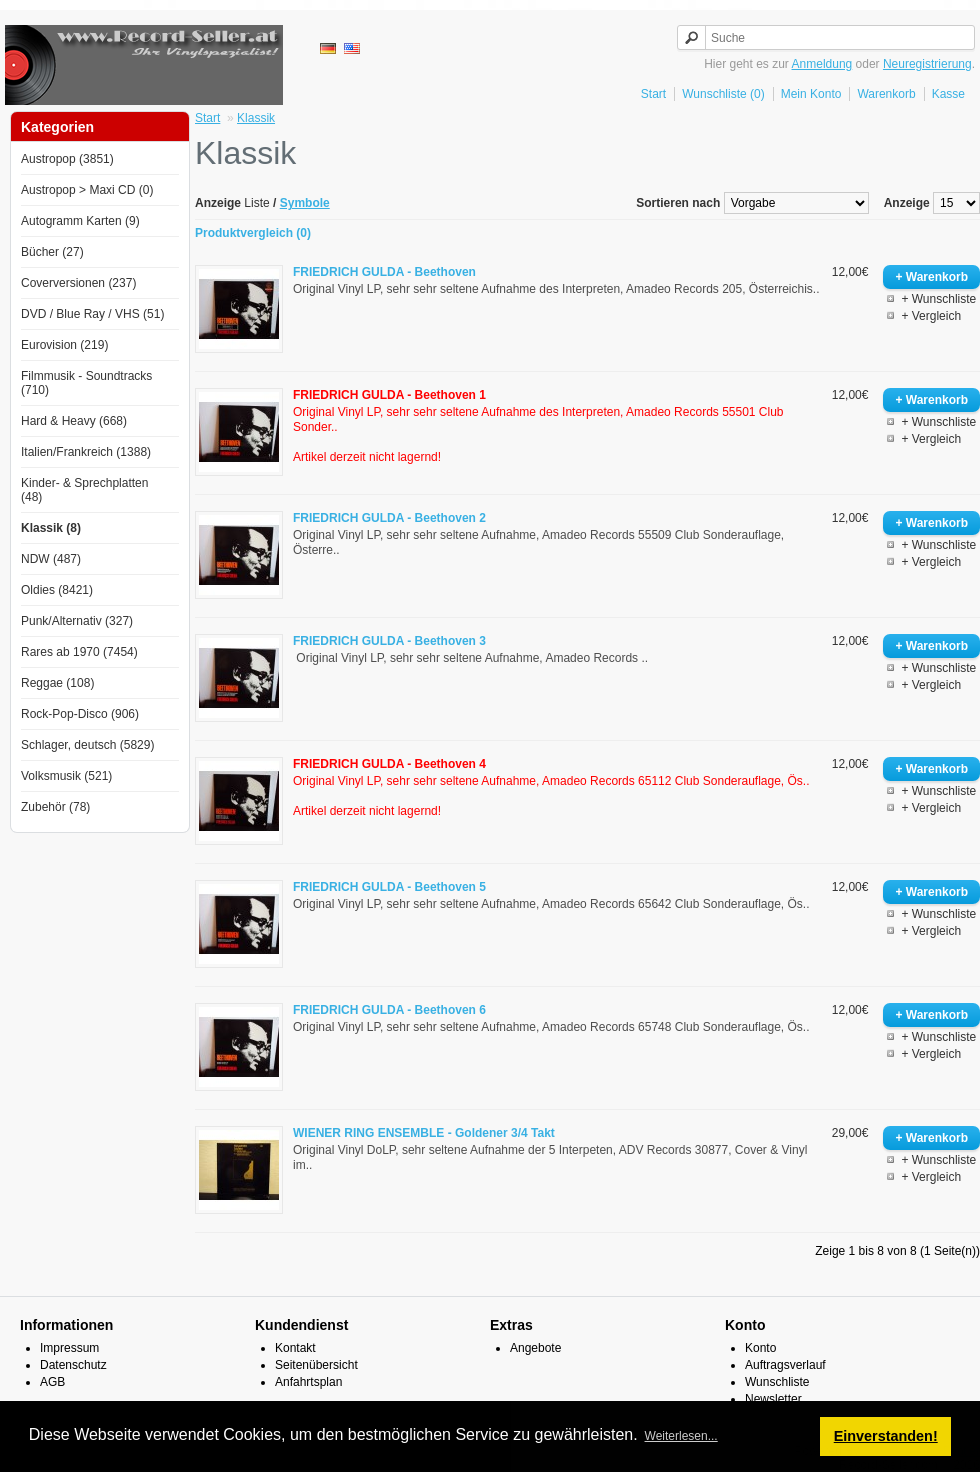 This screenshot has width=980, height=1472. Describe the element at coordinates (305, 203) in the screenshot. I see `Symbole` at that location.